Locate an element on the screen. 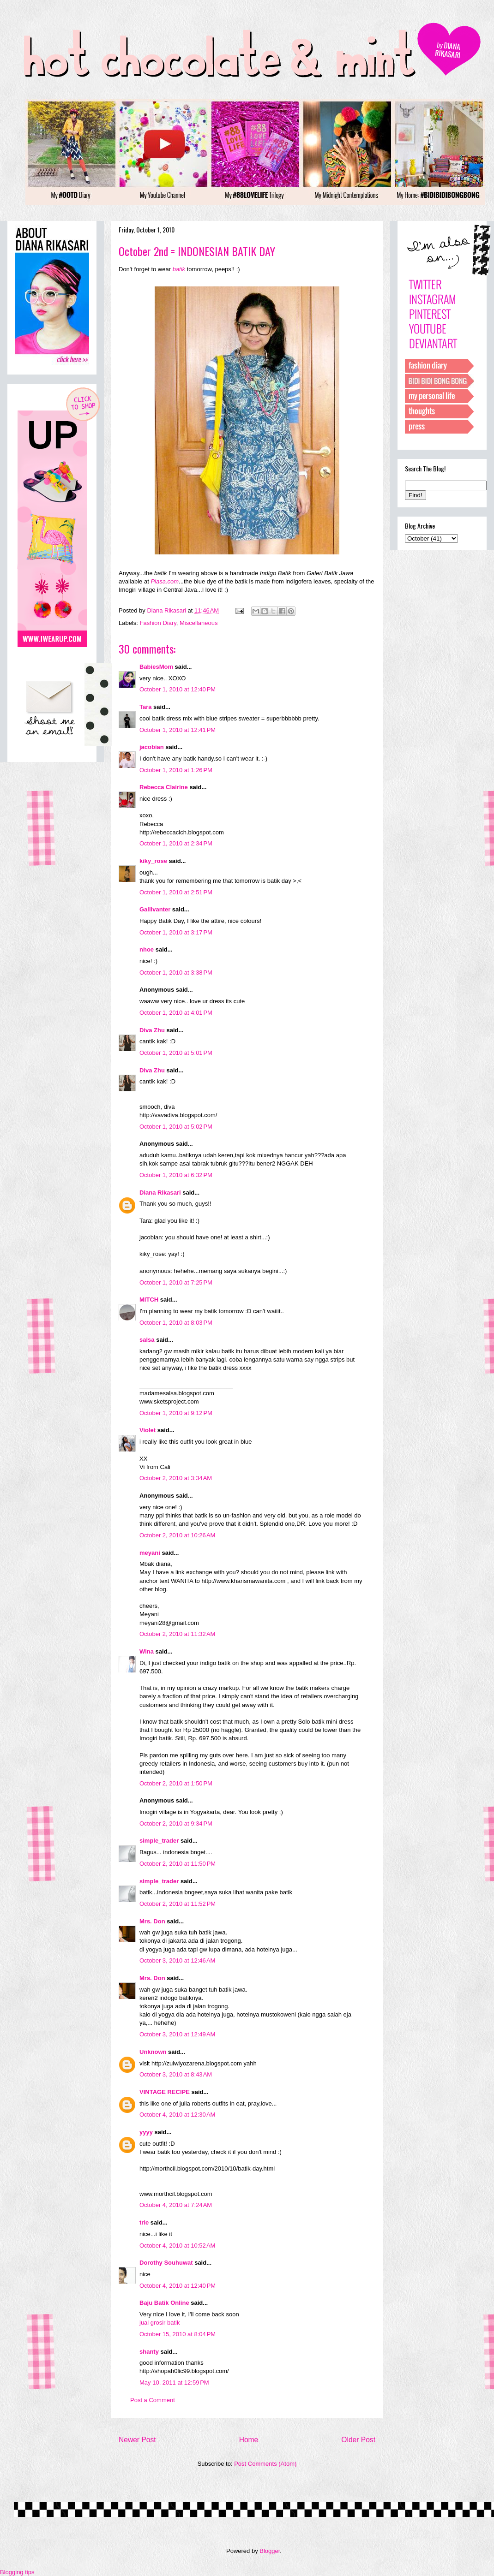  Blogging tips is located at coordinates (17, 2572).